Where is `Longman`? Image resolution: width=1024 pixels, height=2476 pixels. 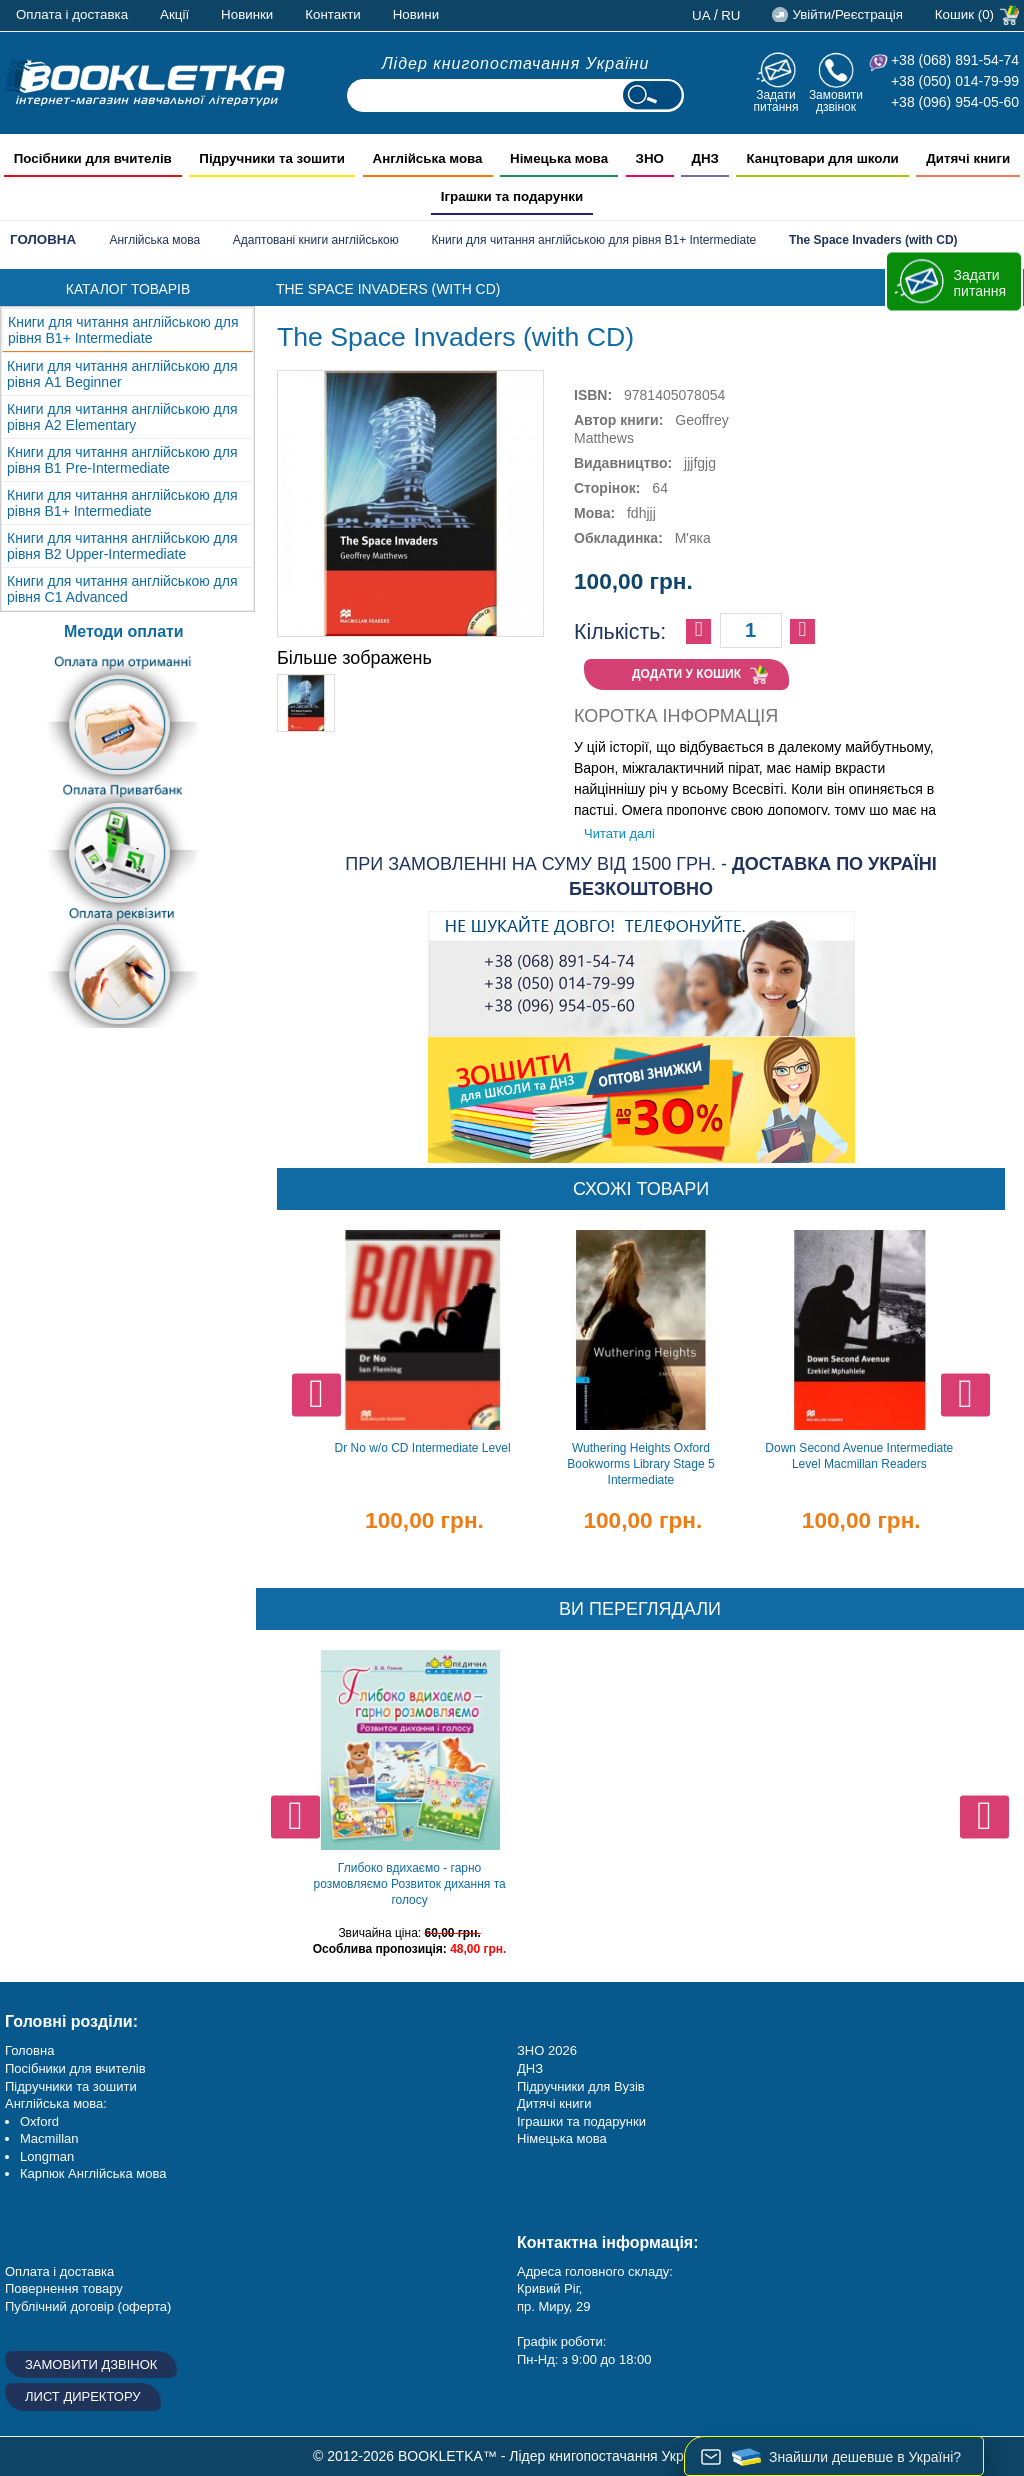
Longman is located at coordinates (47, 2156).